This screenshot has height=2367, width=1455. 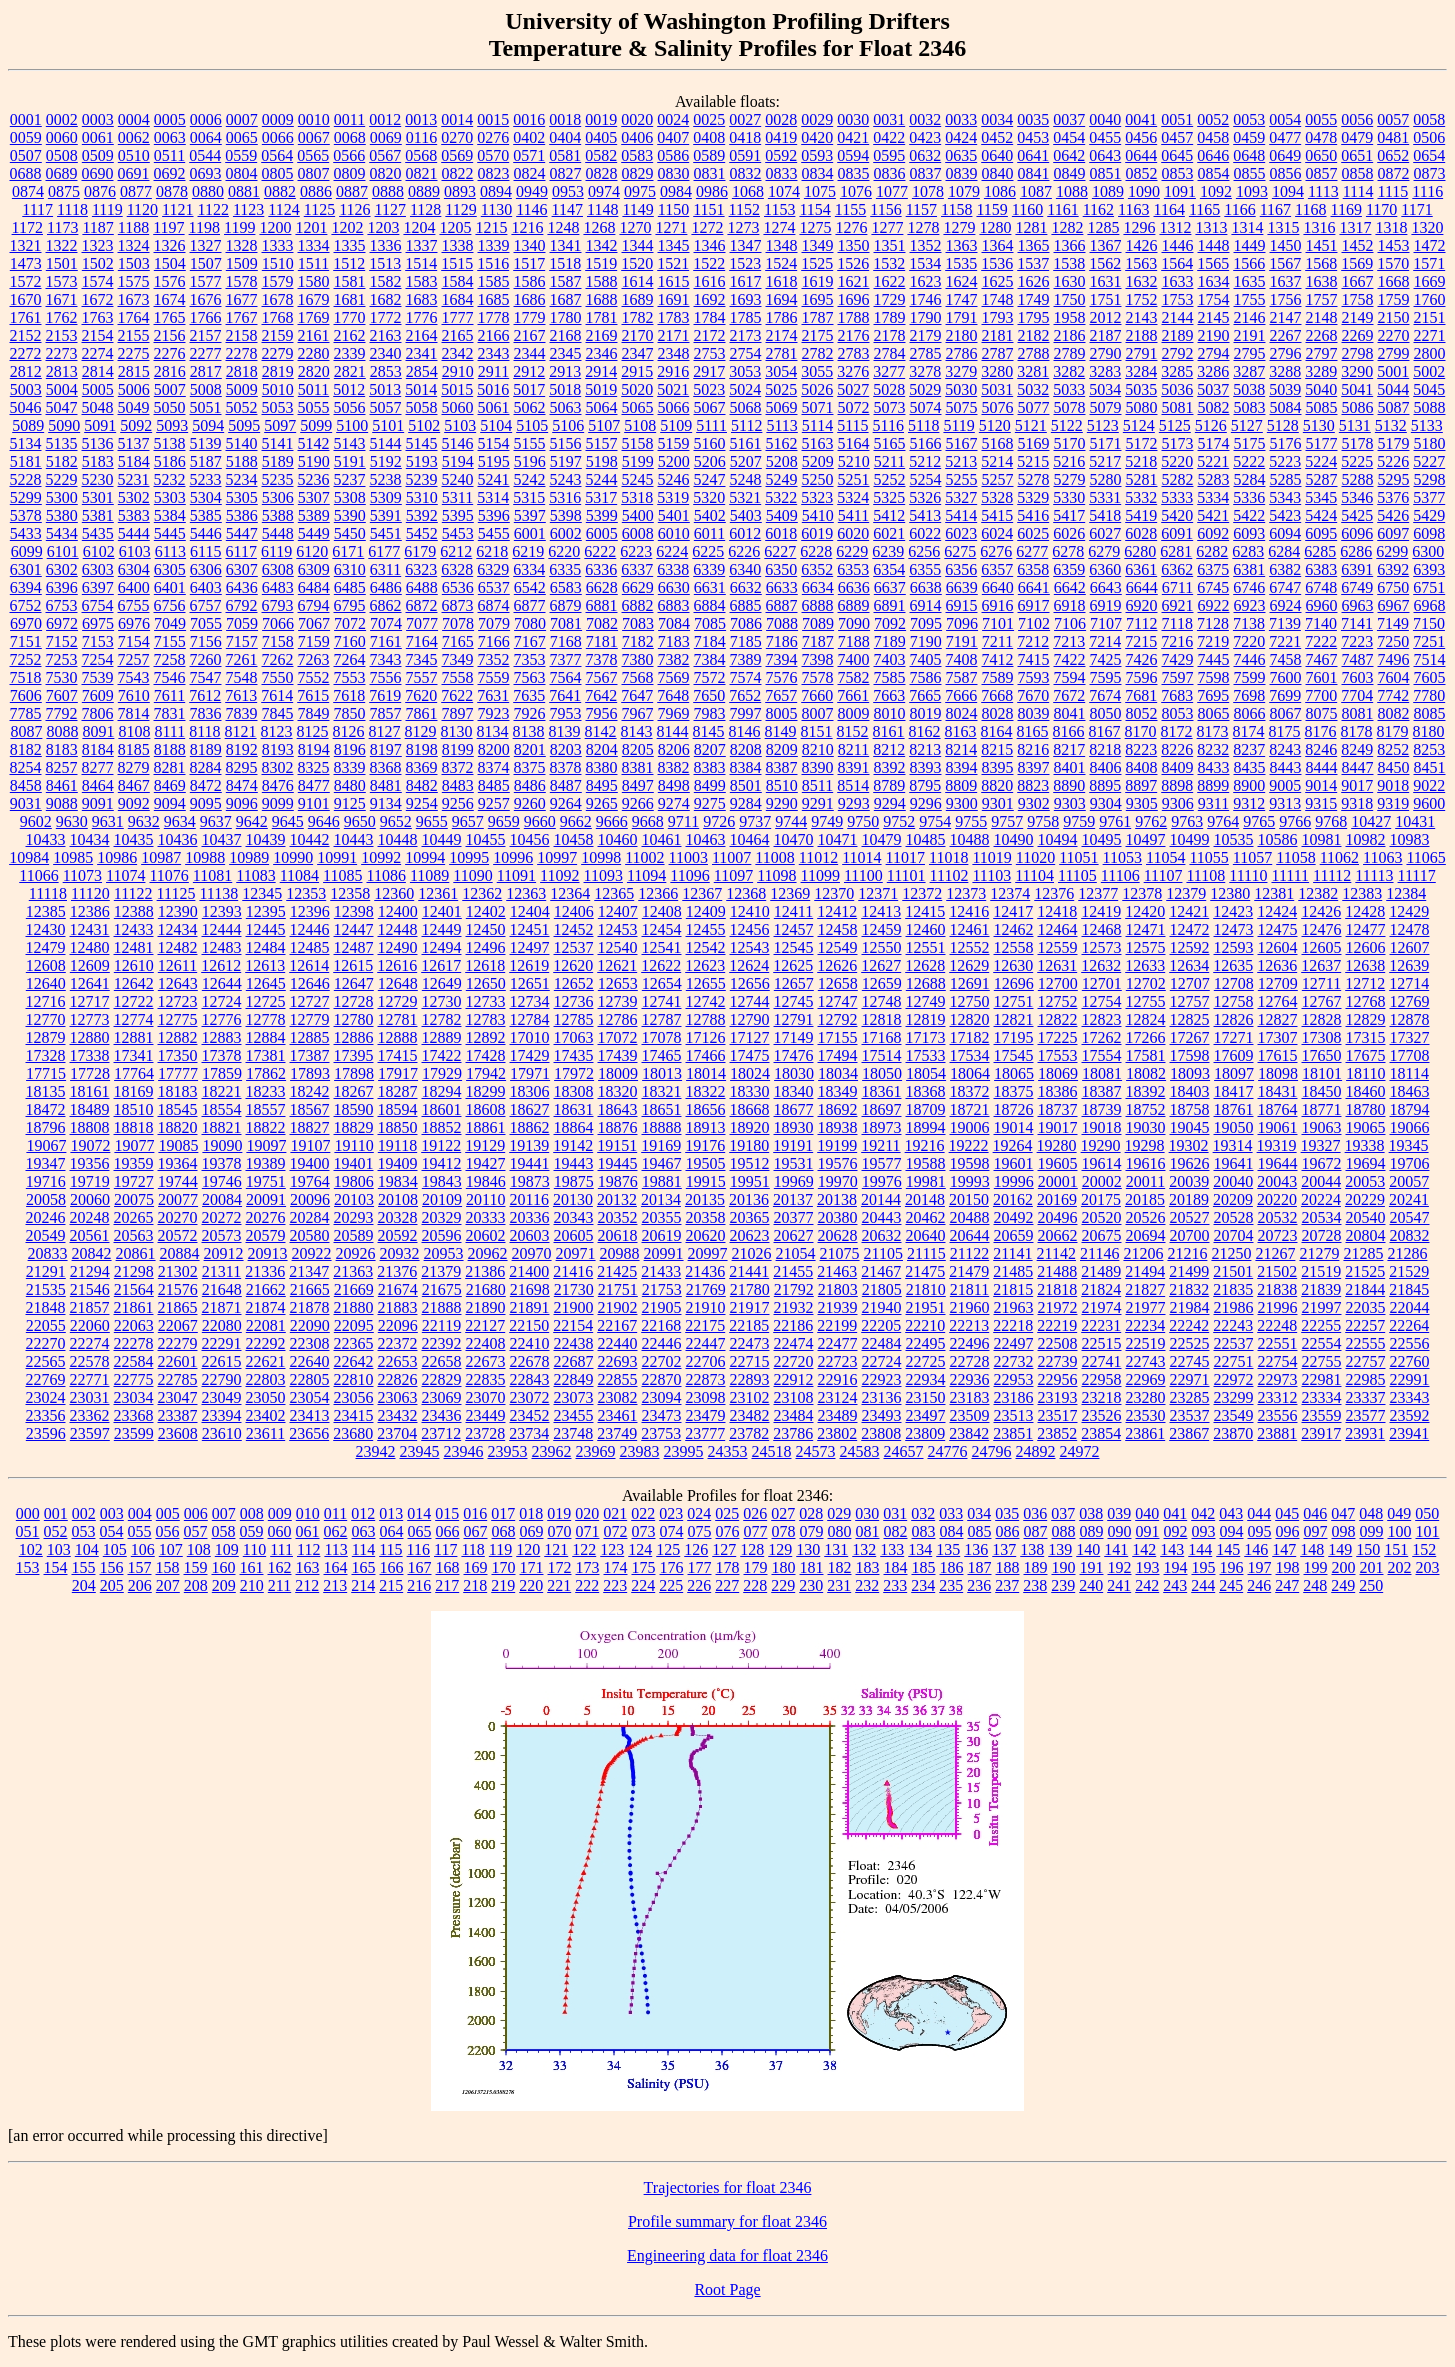 I want to click on 004, so click(x=140, y=1513).